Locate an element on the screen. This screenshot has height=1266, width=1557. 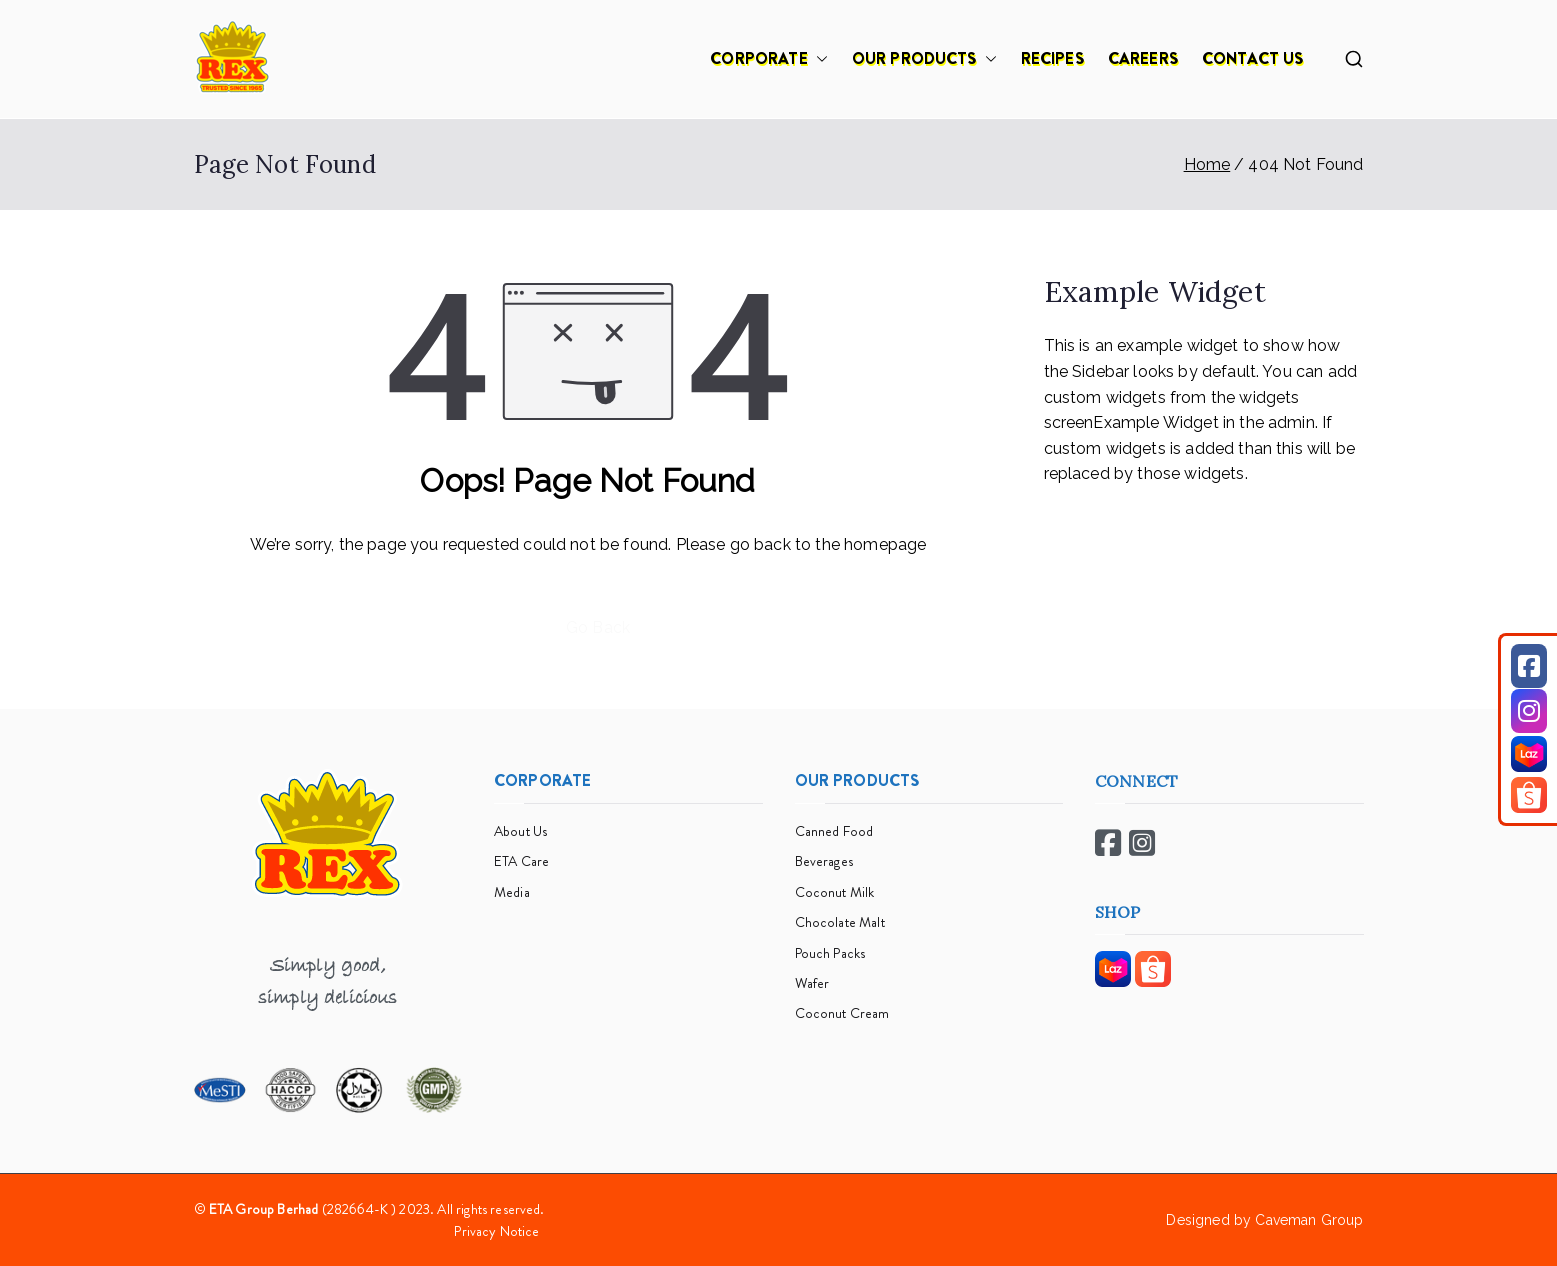
Coconut Cream is located at coordinates (842, 1013).